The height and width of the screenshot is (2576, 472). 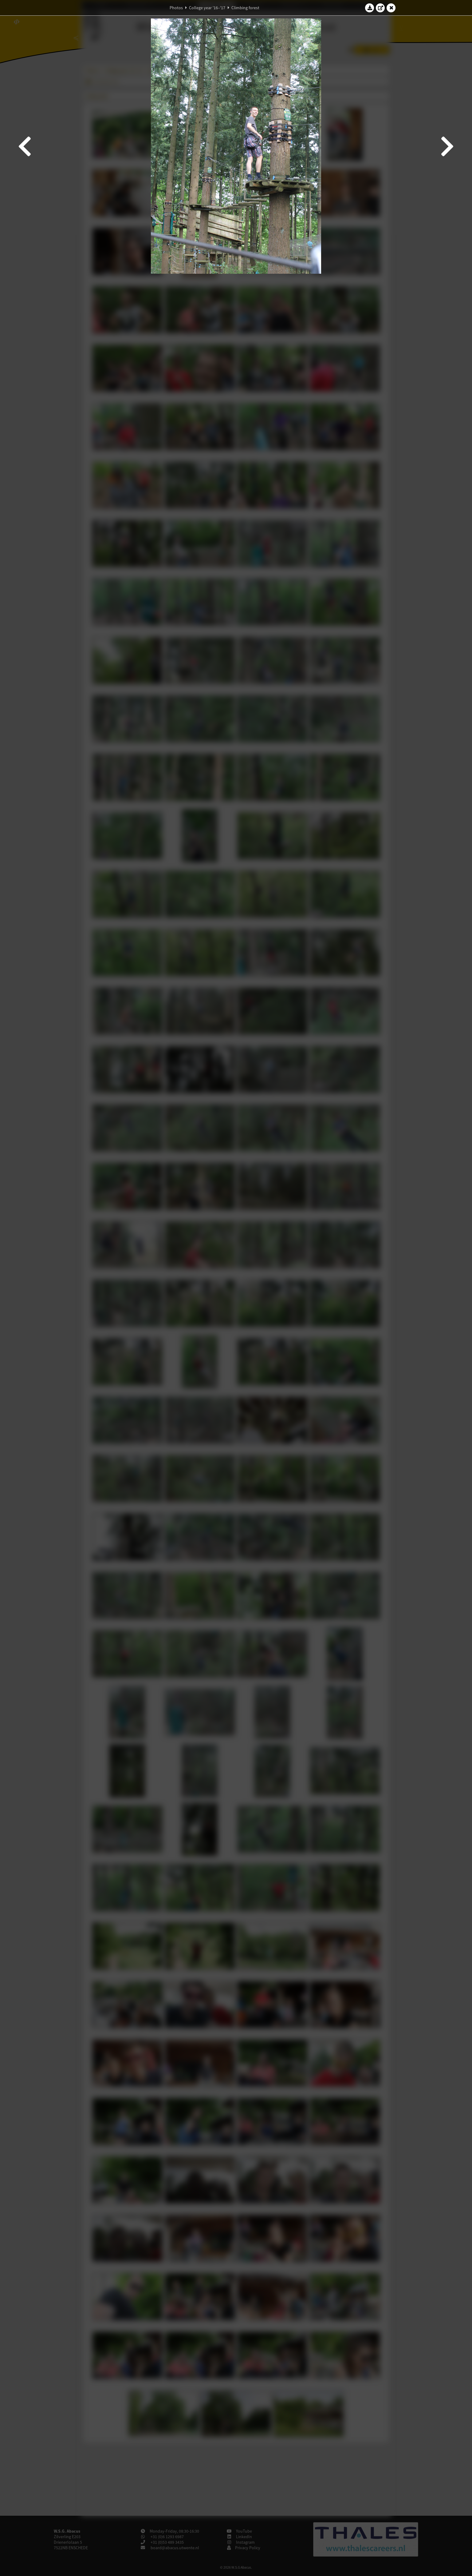 What do you see at coordinates (207, 7) in the screenshot?
I see `College year '16–'17` at bounding box center [207, 7].